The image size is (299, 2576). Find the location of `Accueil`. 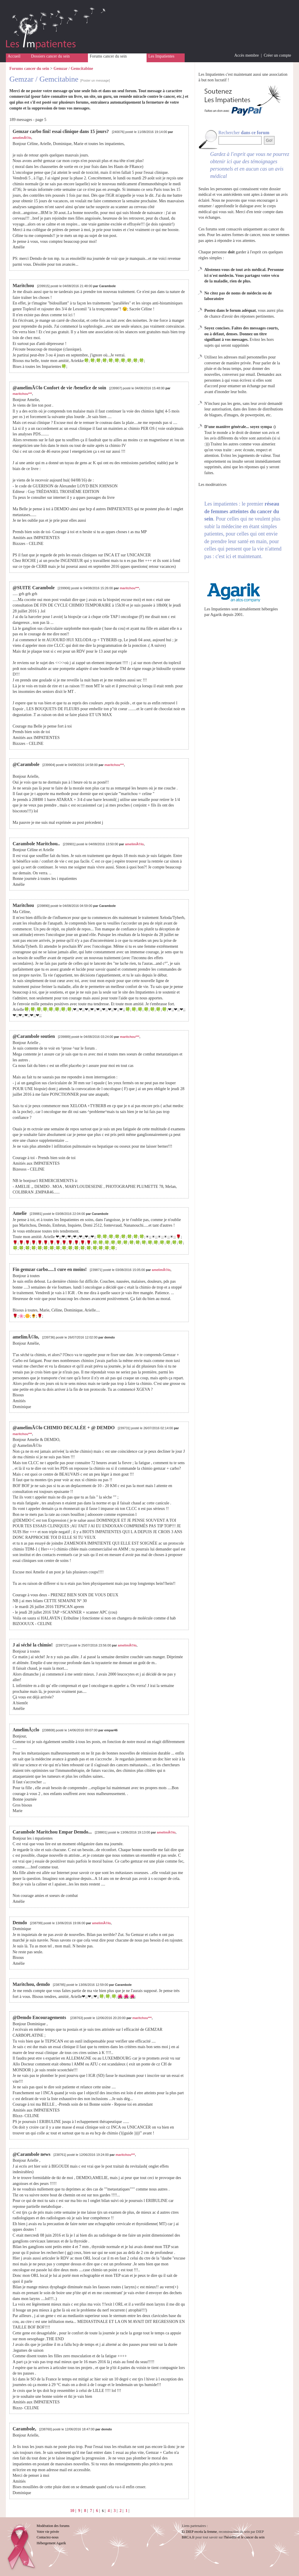

Accueil is located at coordinates (14, 56).